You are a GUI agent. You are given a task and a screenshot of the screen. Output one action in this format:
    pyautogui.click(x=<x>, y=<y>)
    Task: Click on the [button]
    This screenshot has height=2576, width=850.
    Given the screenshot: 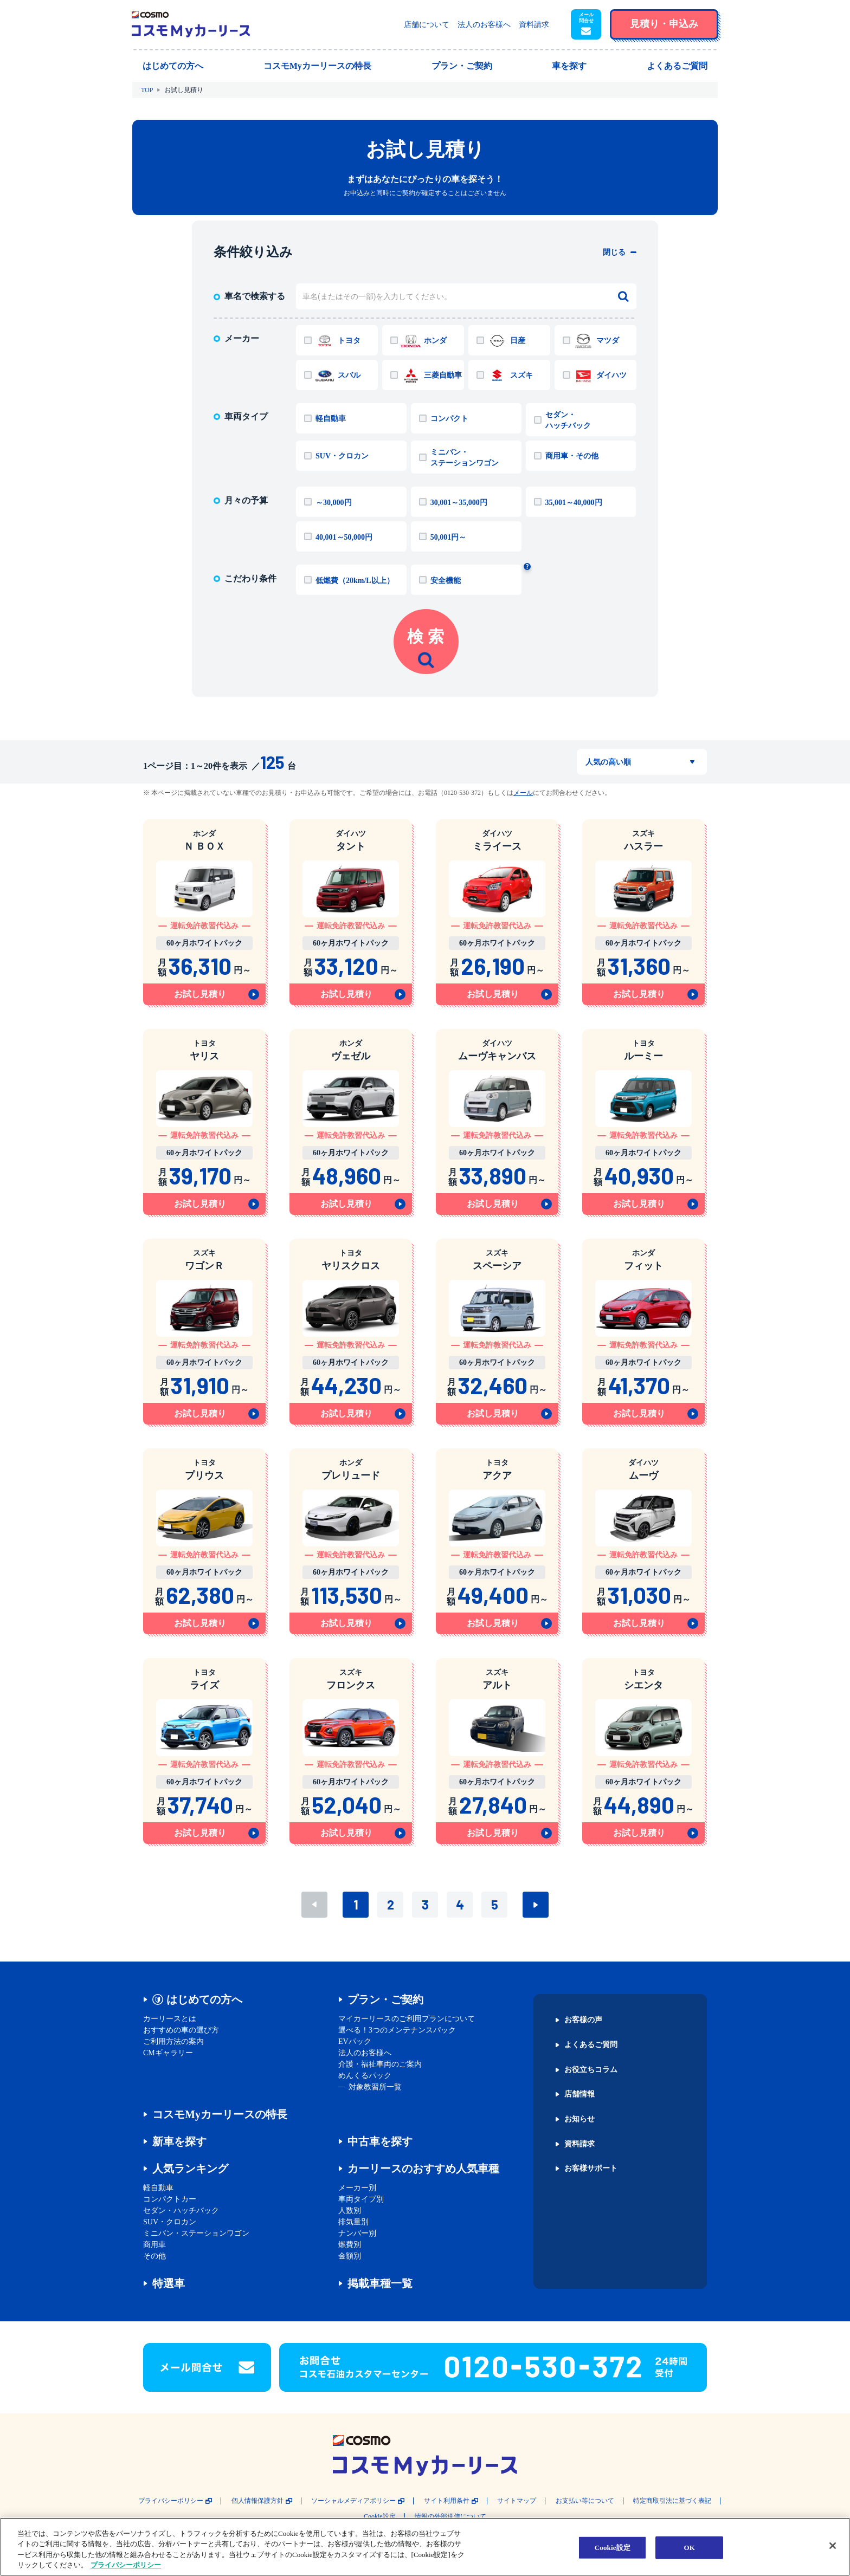 What is the action you would take?
    pyautogui.click(x=586, y=24)
    